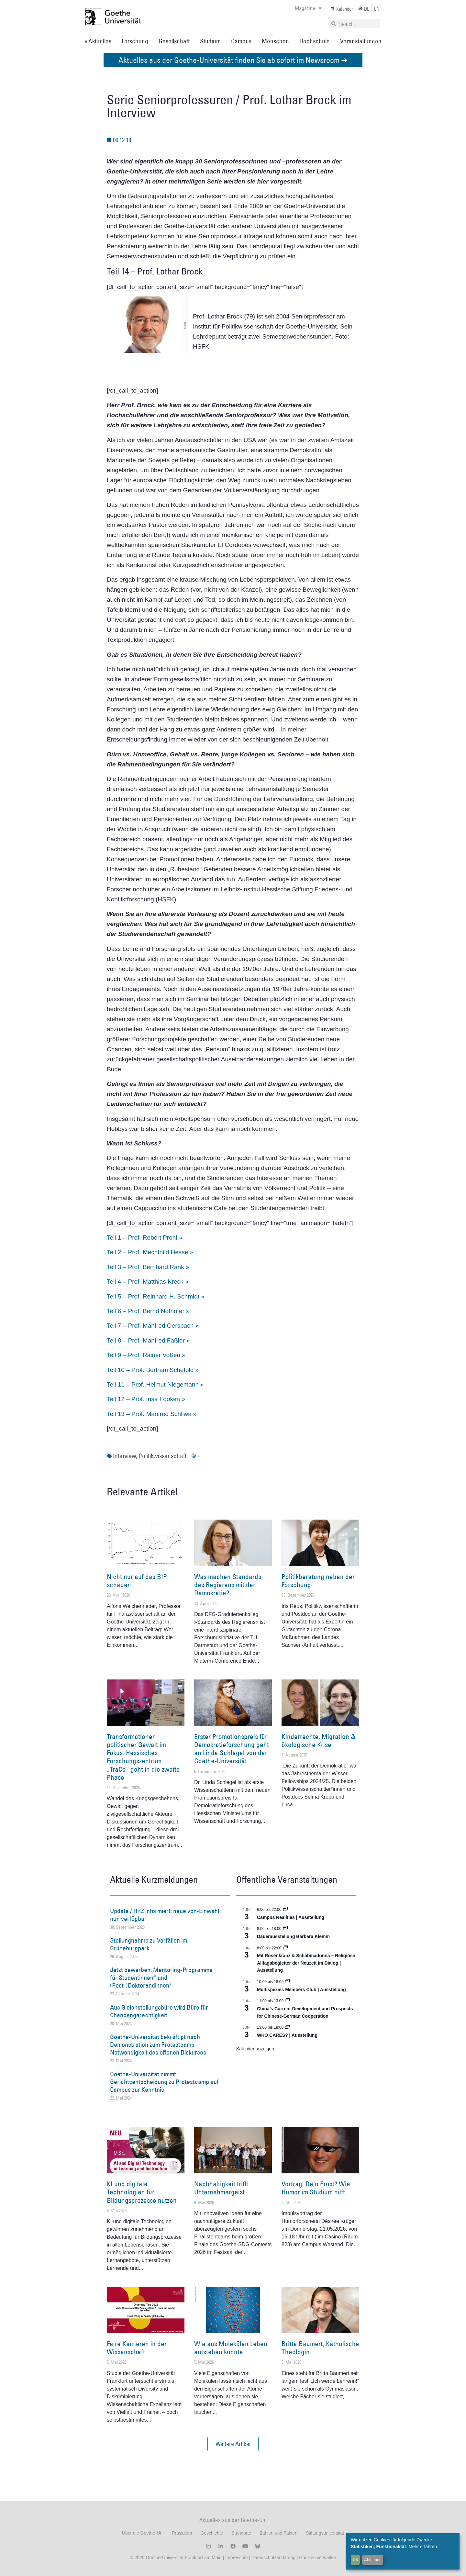 This screenshot has height=2576, width=466. Describe the element at coordinates (287, 1981) in the screenshot. I see `[Event series: Multispezies Members Club. Neue Allianzen zwischen lebendigen und künstlichen Systemen]` at that location.